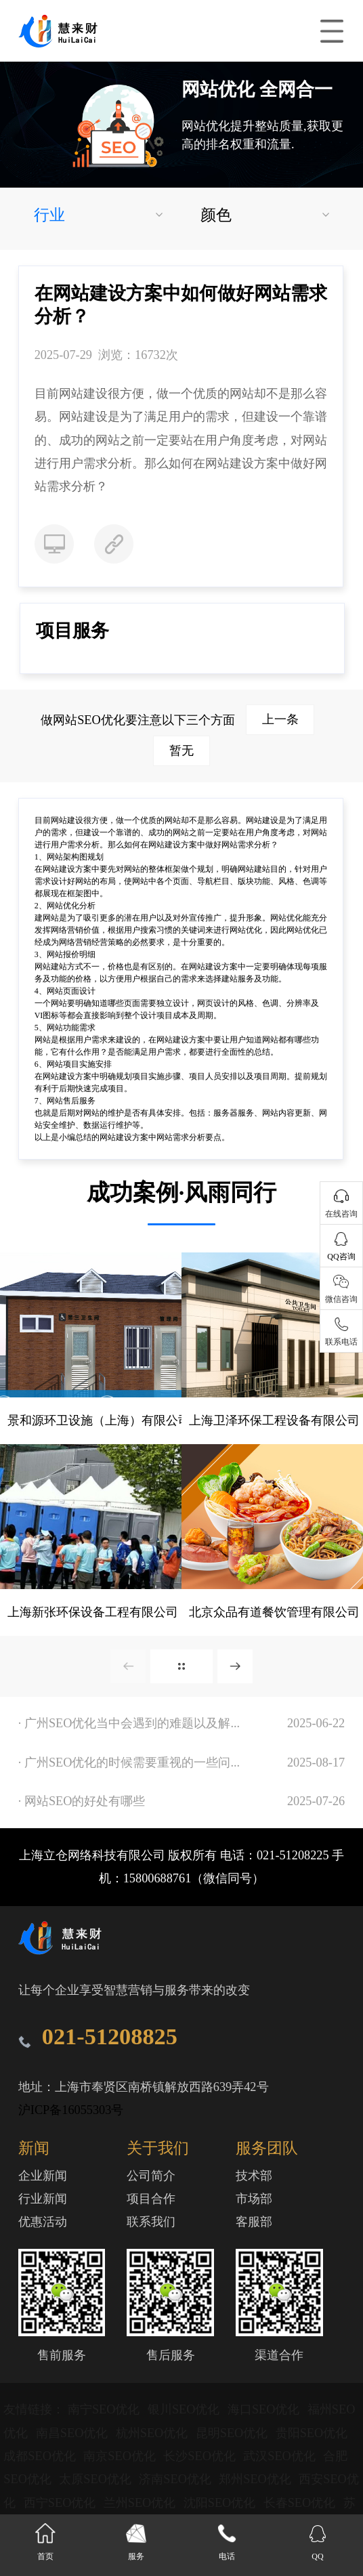  I want to click on 沈阳SEO优化, so click(221, 2503).